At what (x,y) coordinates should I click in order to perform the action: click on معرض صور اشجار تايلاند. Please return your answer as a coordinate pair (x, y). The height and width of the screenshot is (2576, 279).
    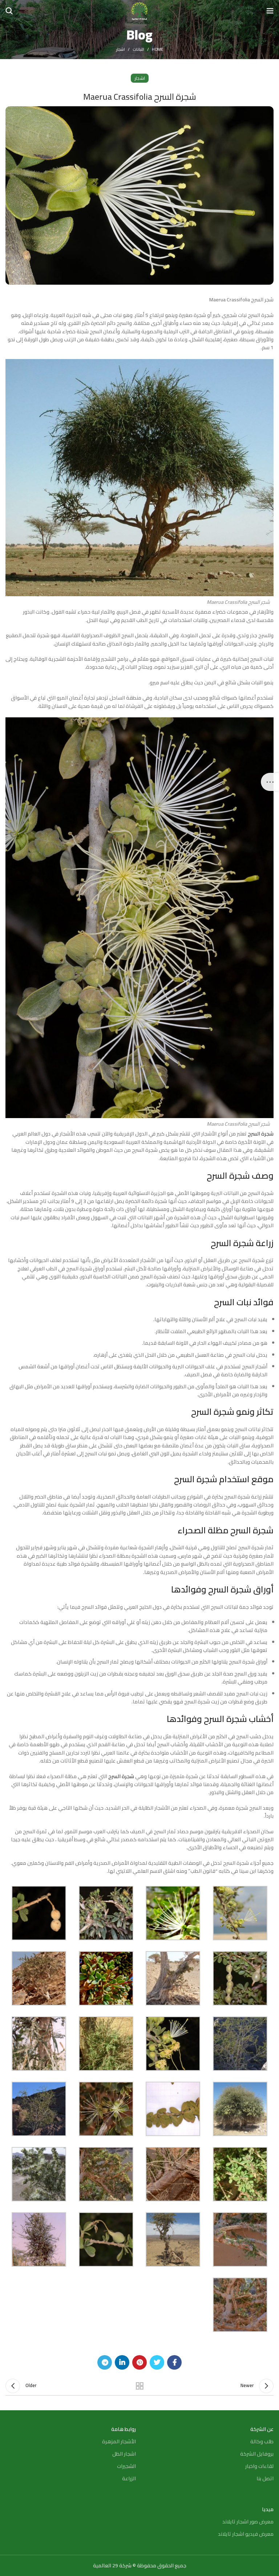
    Looking at the image, I should click on (248, 2521).